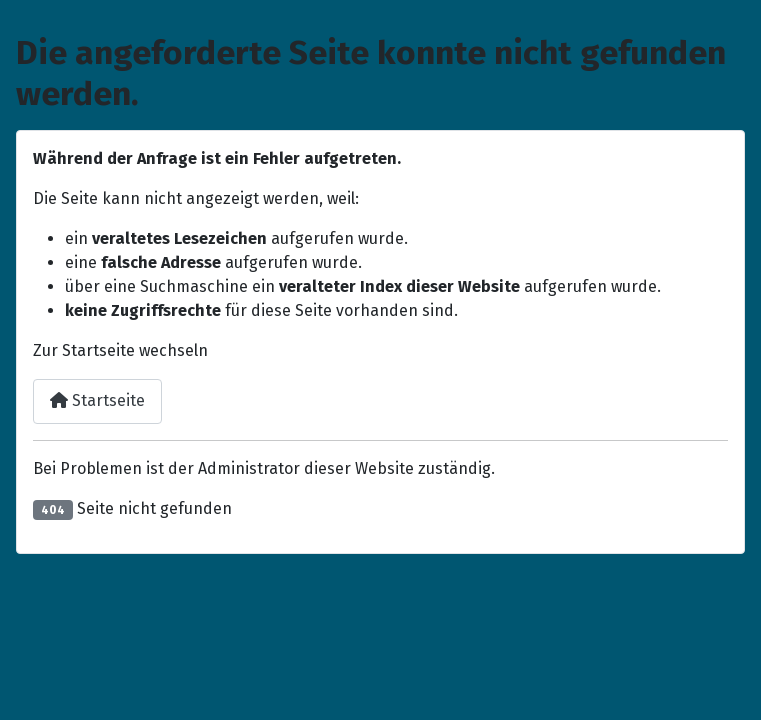 The image size is (761, 720). Describe the element at coordinates (97, 400) in the screenshot. I see `Startseite` at that location.